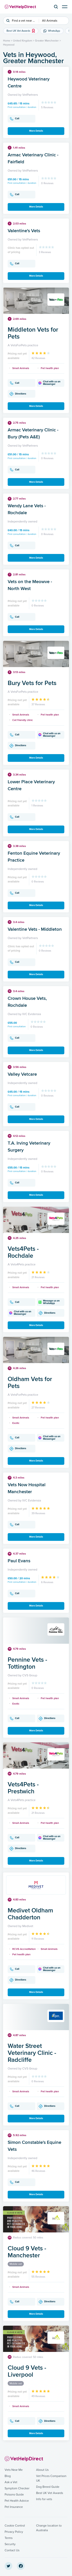 The width and height of the screenshot is (72, 2576). What do you see at coordinates (6, 40) in the screenshot?
I see `Home` at bounding box center [6, 40].